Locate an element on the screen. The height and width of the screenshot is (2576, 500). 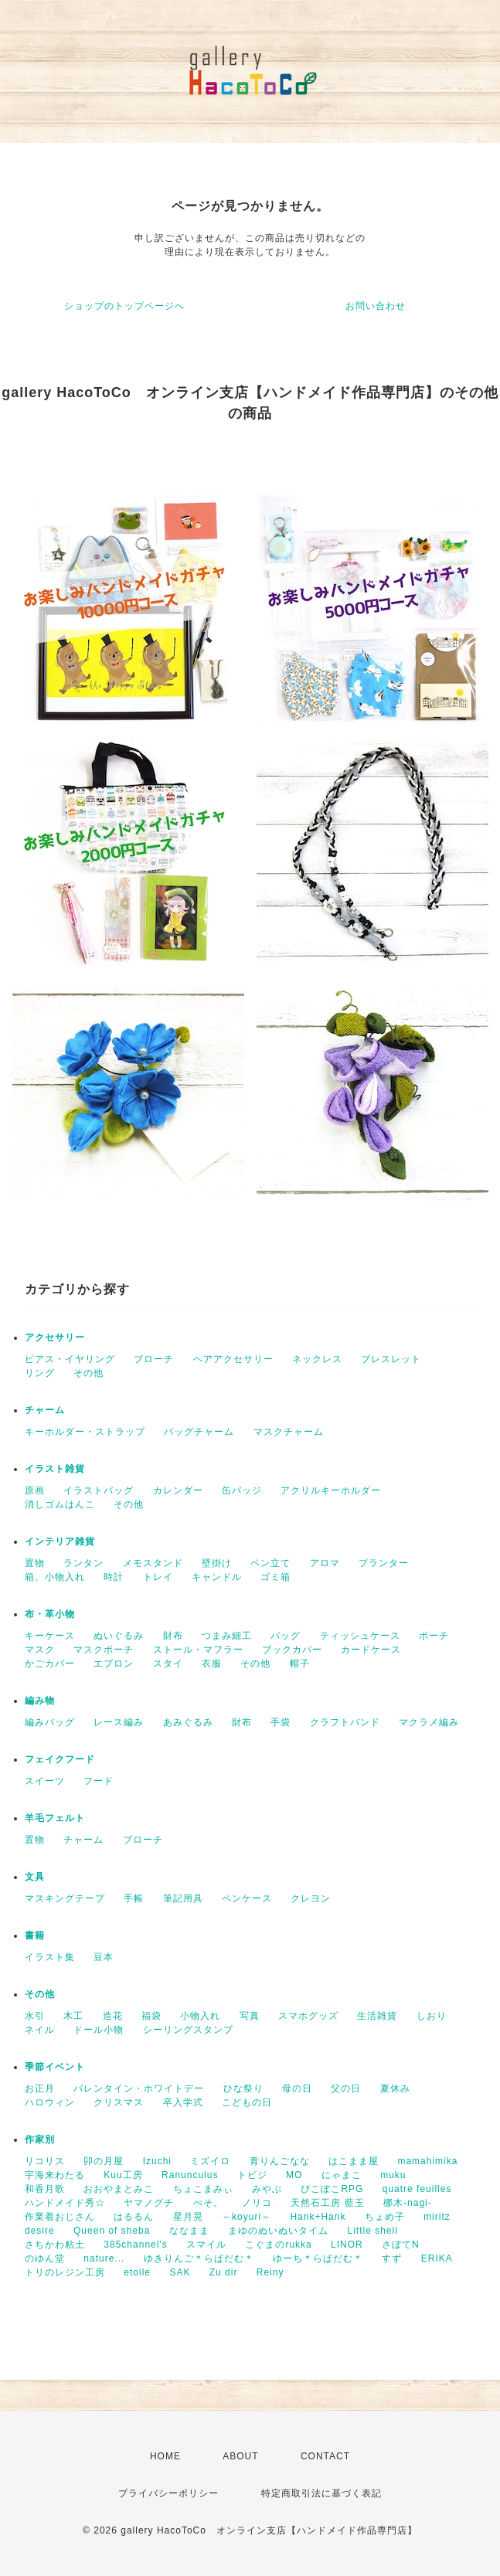
キーケース is located at coordinates (50, 1635).